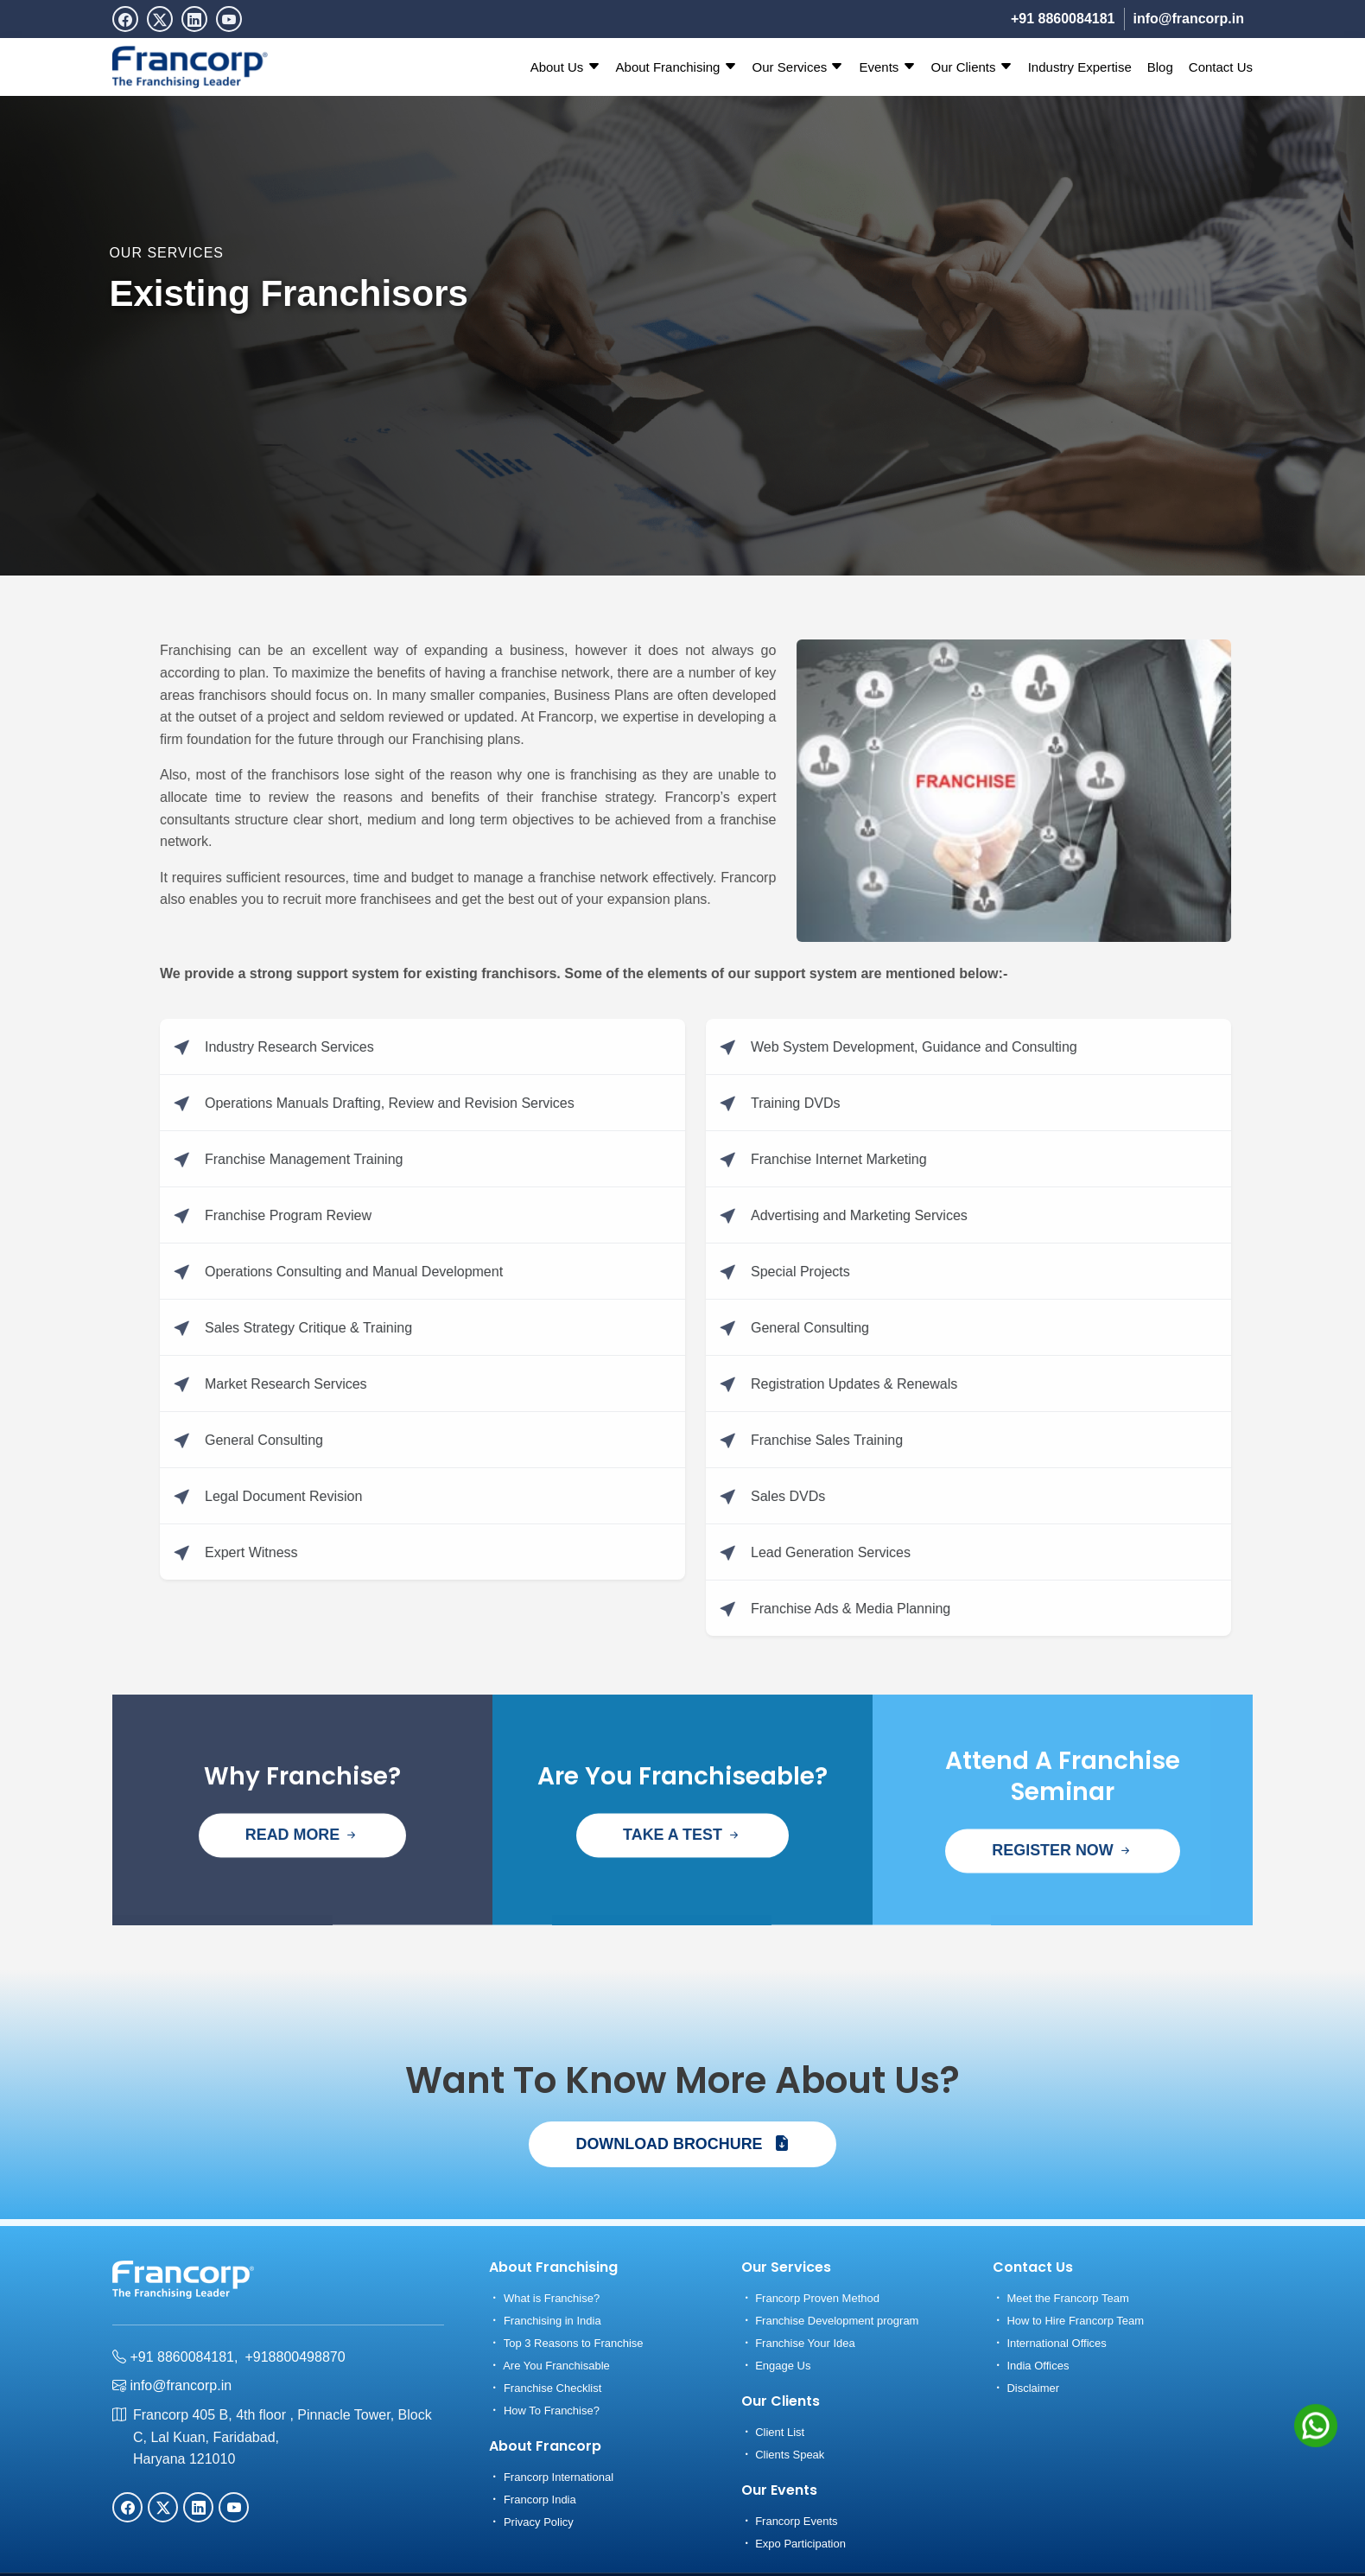  I want to click on Meet the Francorp Team, so click(1061, 2298).